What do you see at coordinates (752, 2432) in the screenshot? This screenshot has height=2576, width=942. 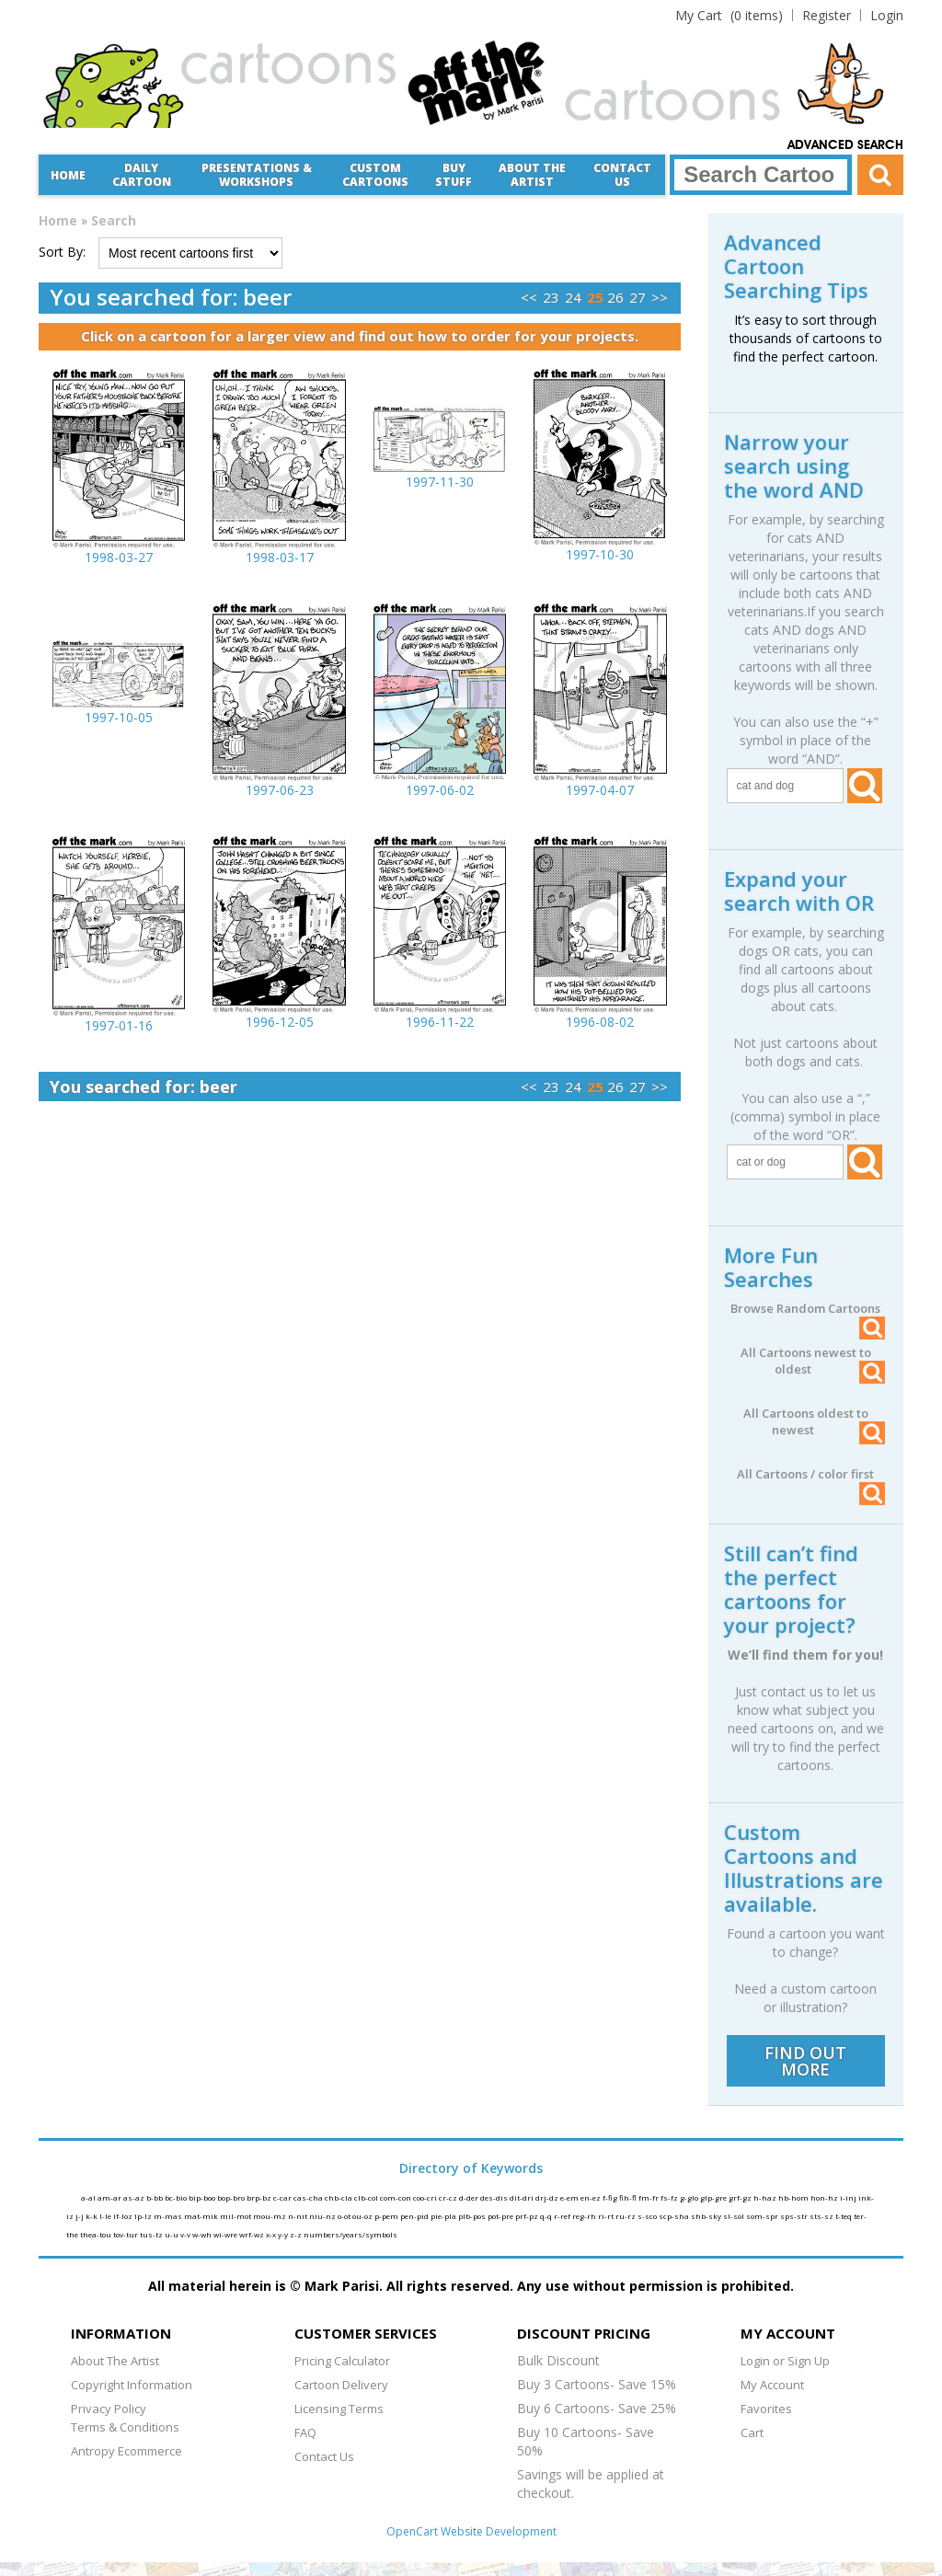 I see `Cart` at bounding box center [752, 2432].